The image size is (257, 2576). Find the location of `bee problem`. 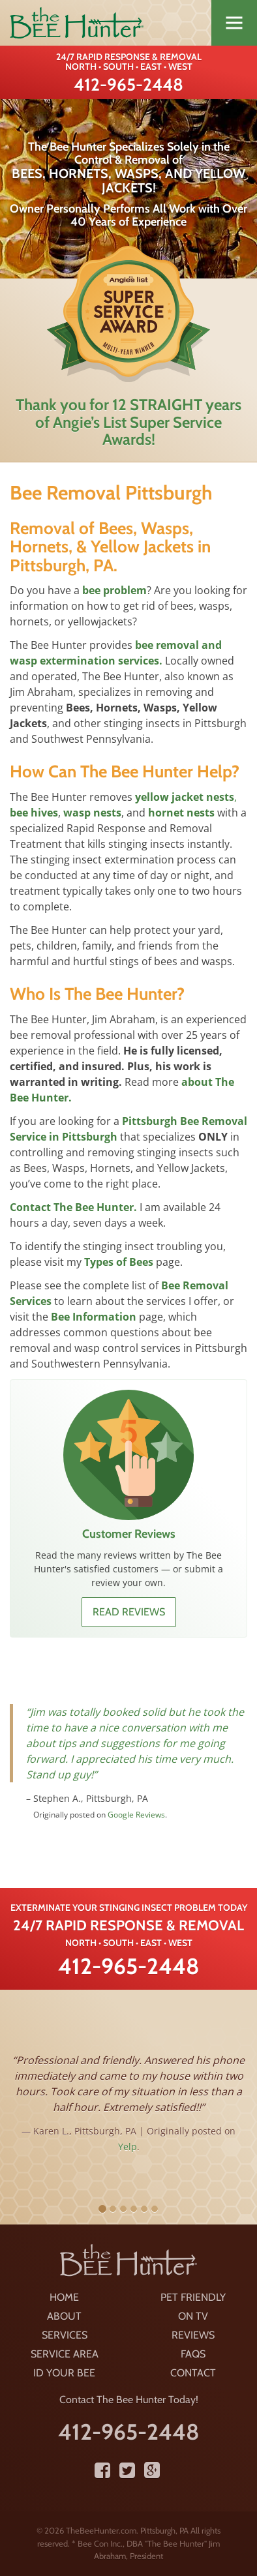

bee problem is located at coordinates (114, 590).